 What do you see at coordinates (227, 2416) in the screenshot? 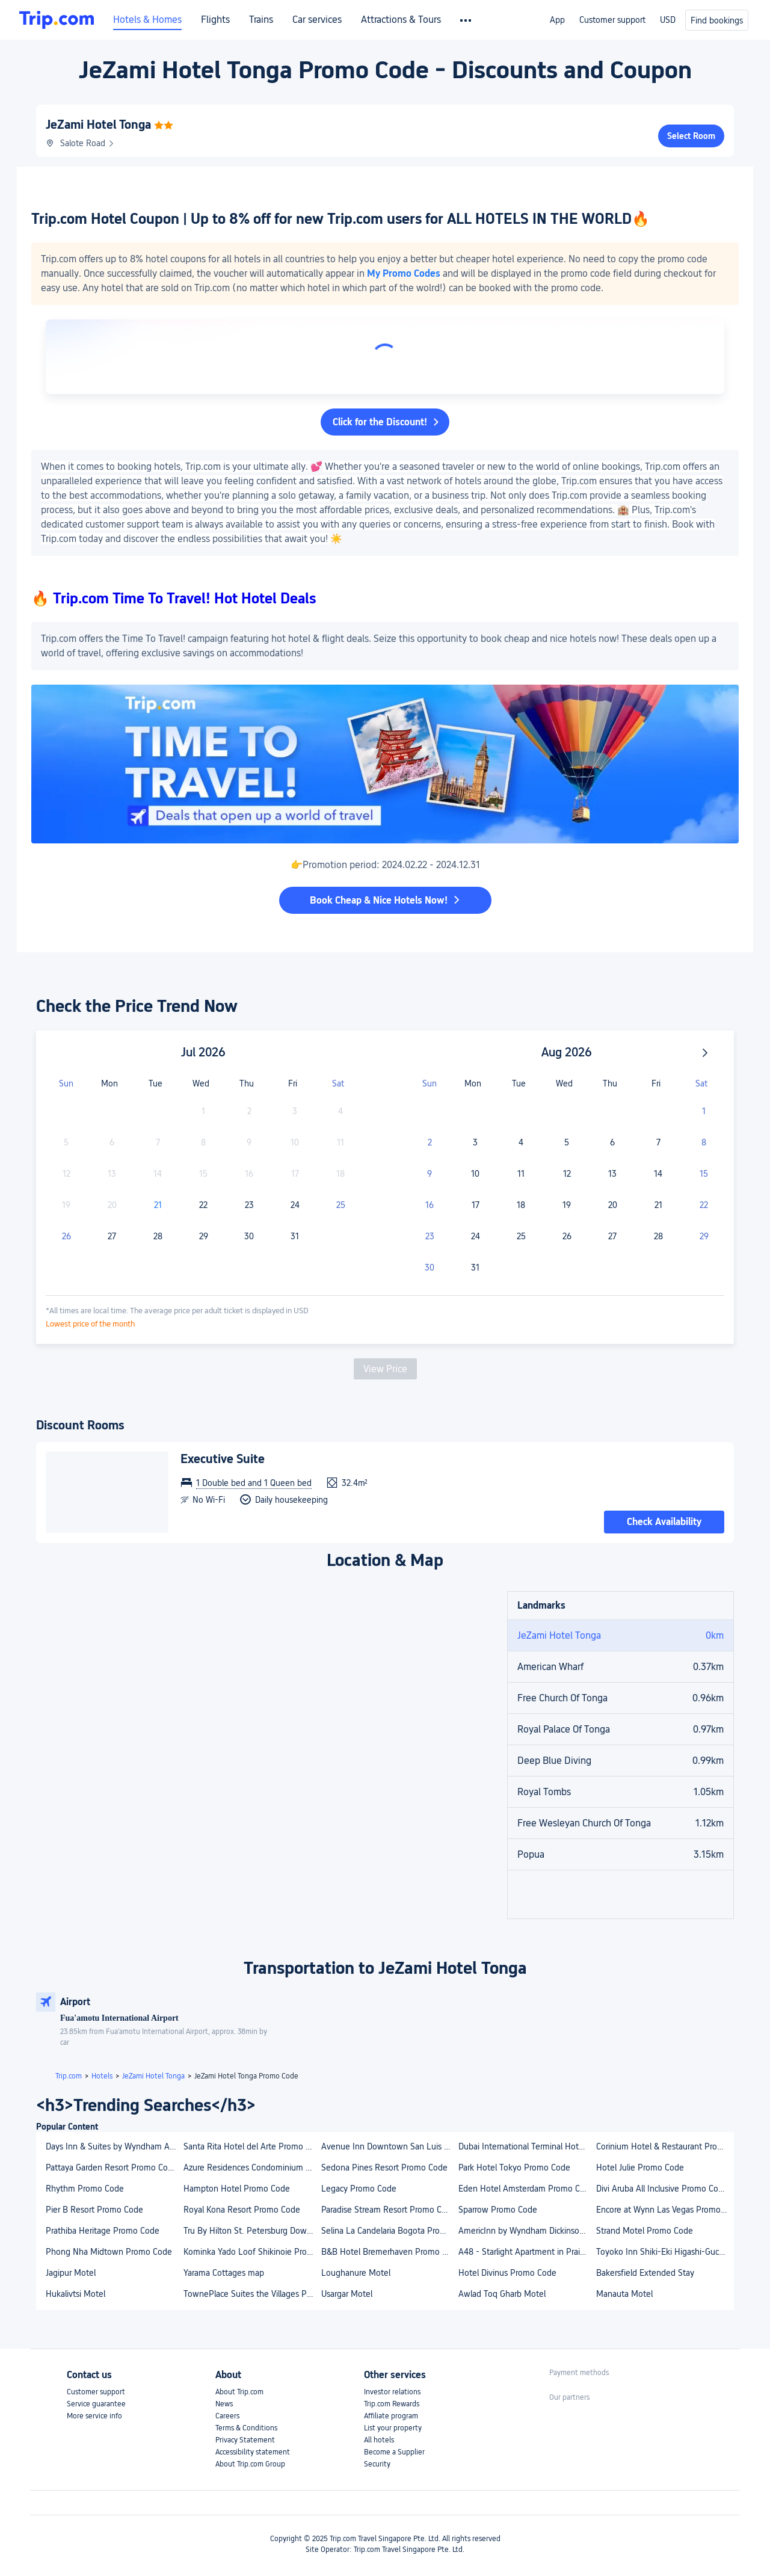
I see `Careers` at bounding box center [227, 2416].